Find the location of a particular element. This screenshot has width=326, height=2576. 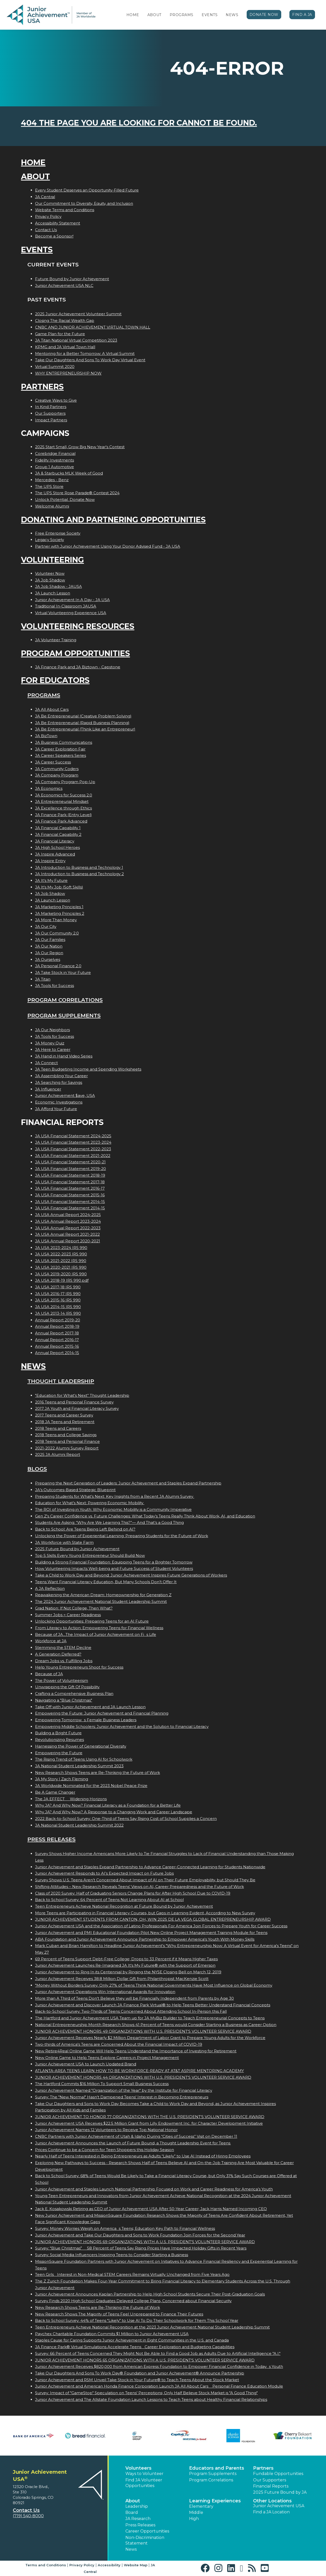

Junior Achievement In A Day - JA USA is located at coordinates (72, 599).